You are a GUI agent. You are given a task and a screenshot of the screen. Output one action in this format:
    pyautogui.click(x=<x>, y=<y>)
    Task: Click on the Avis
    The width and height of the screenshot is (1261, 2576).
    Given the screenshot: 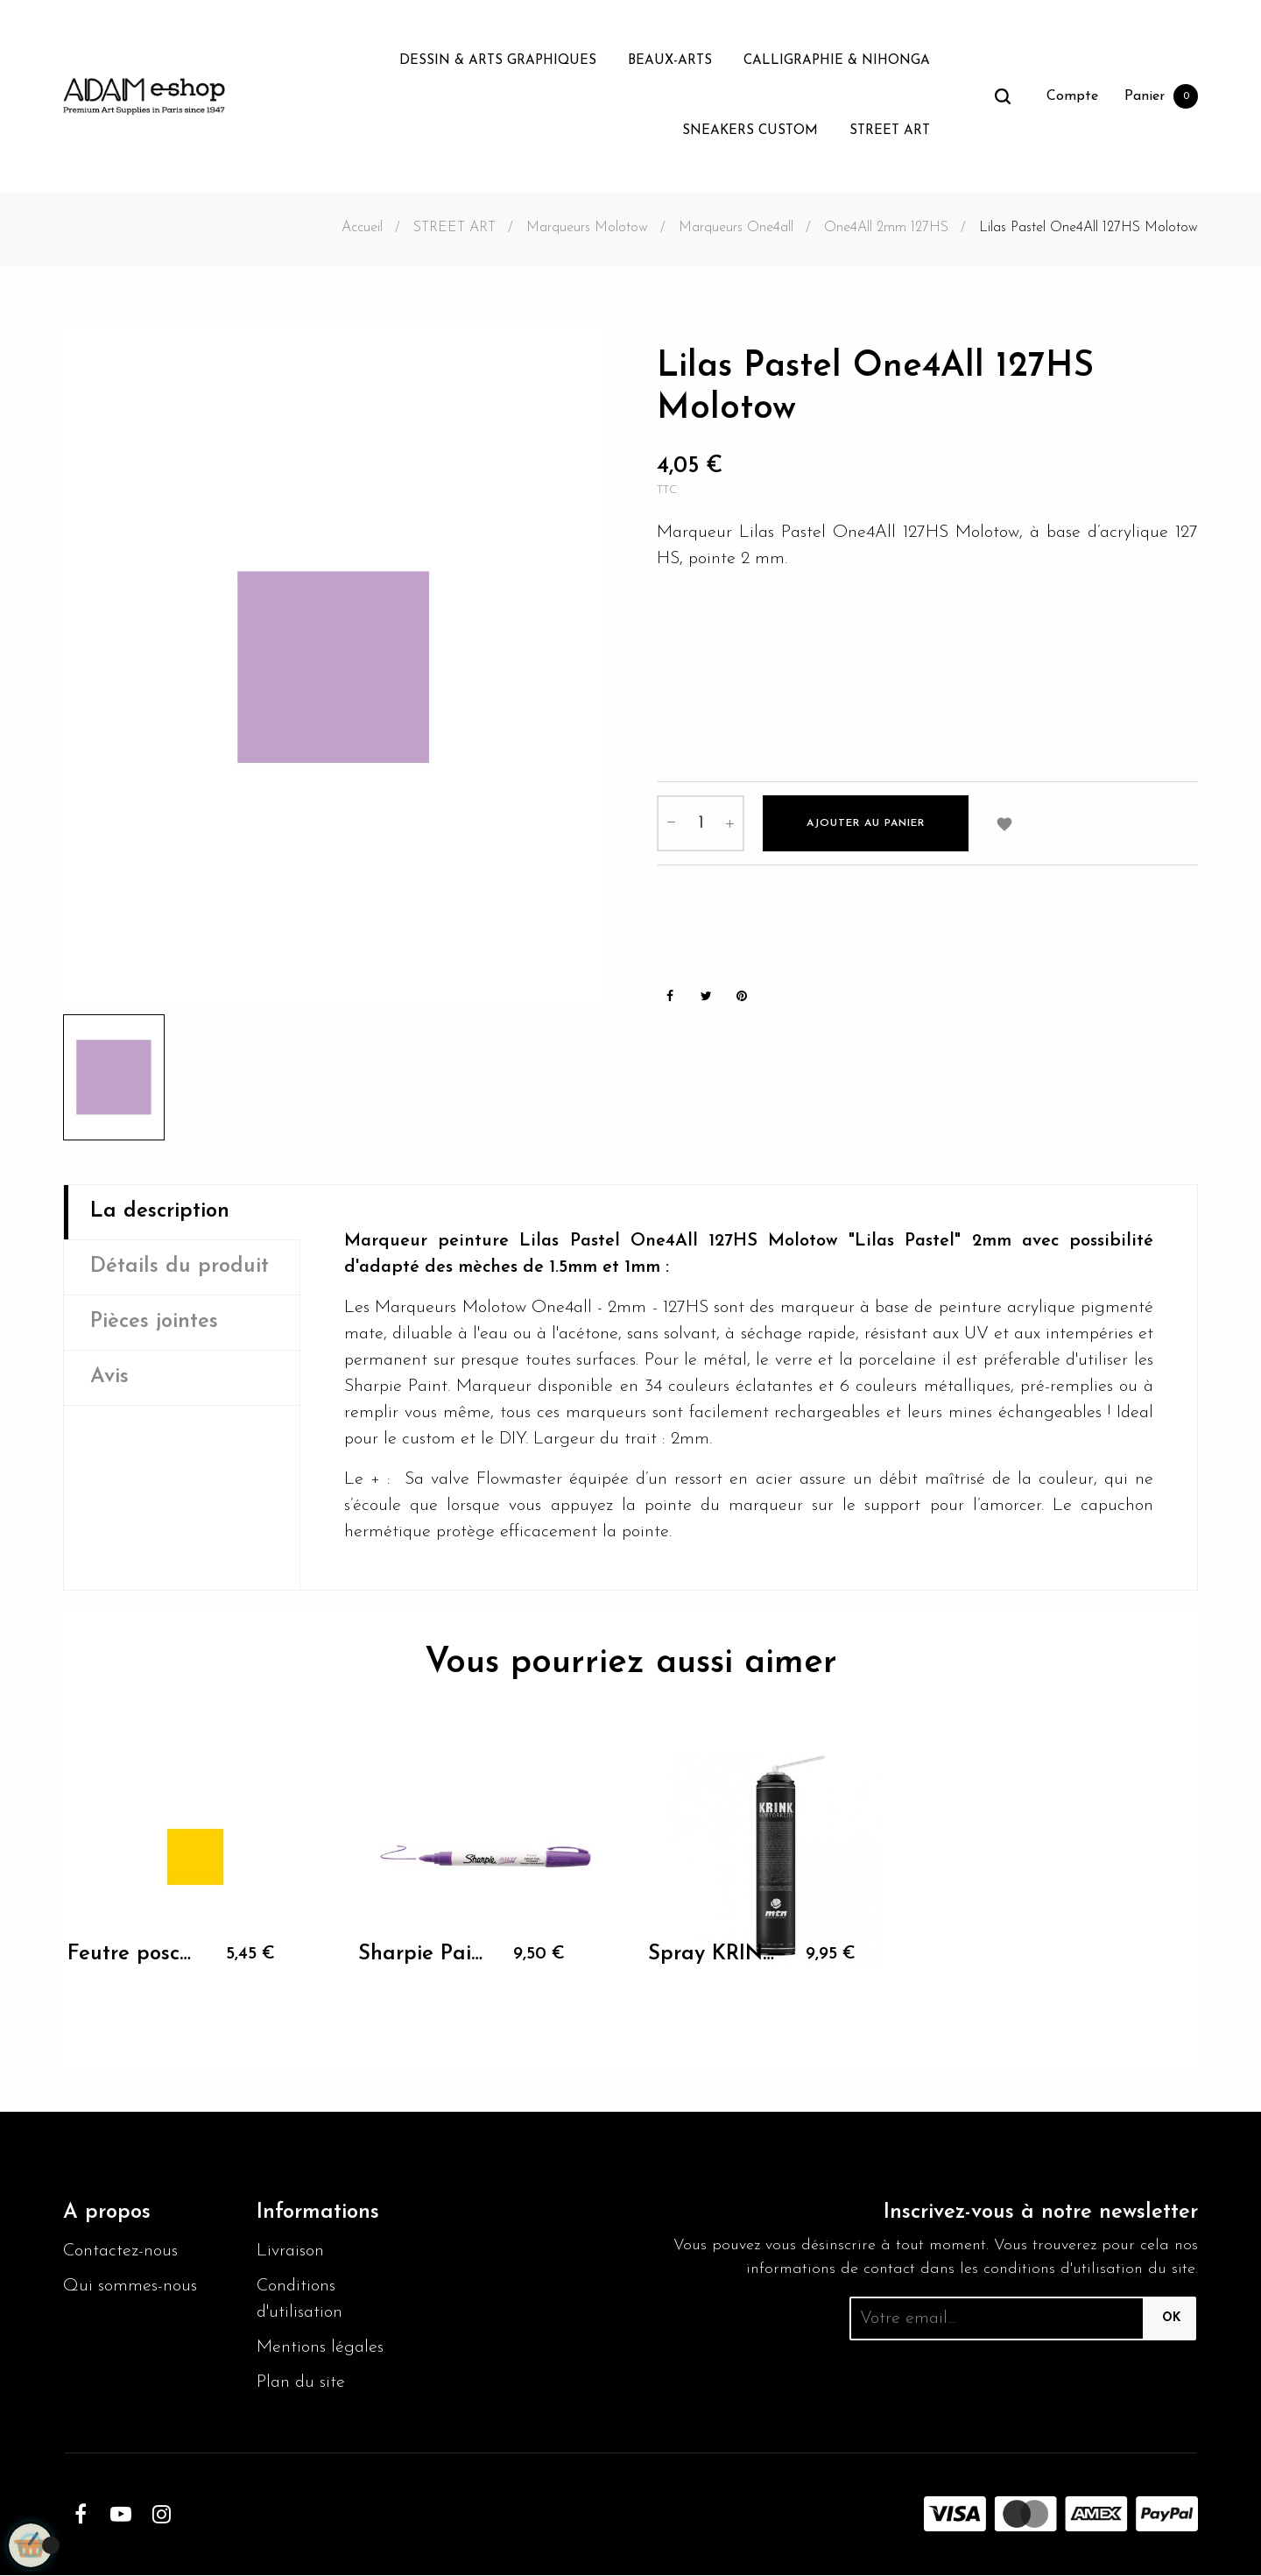 What is the action you would take?
    pyautogui.click(x=109, y=1377)
    